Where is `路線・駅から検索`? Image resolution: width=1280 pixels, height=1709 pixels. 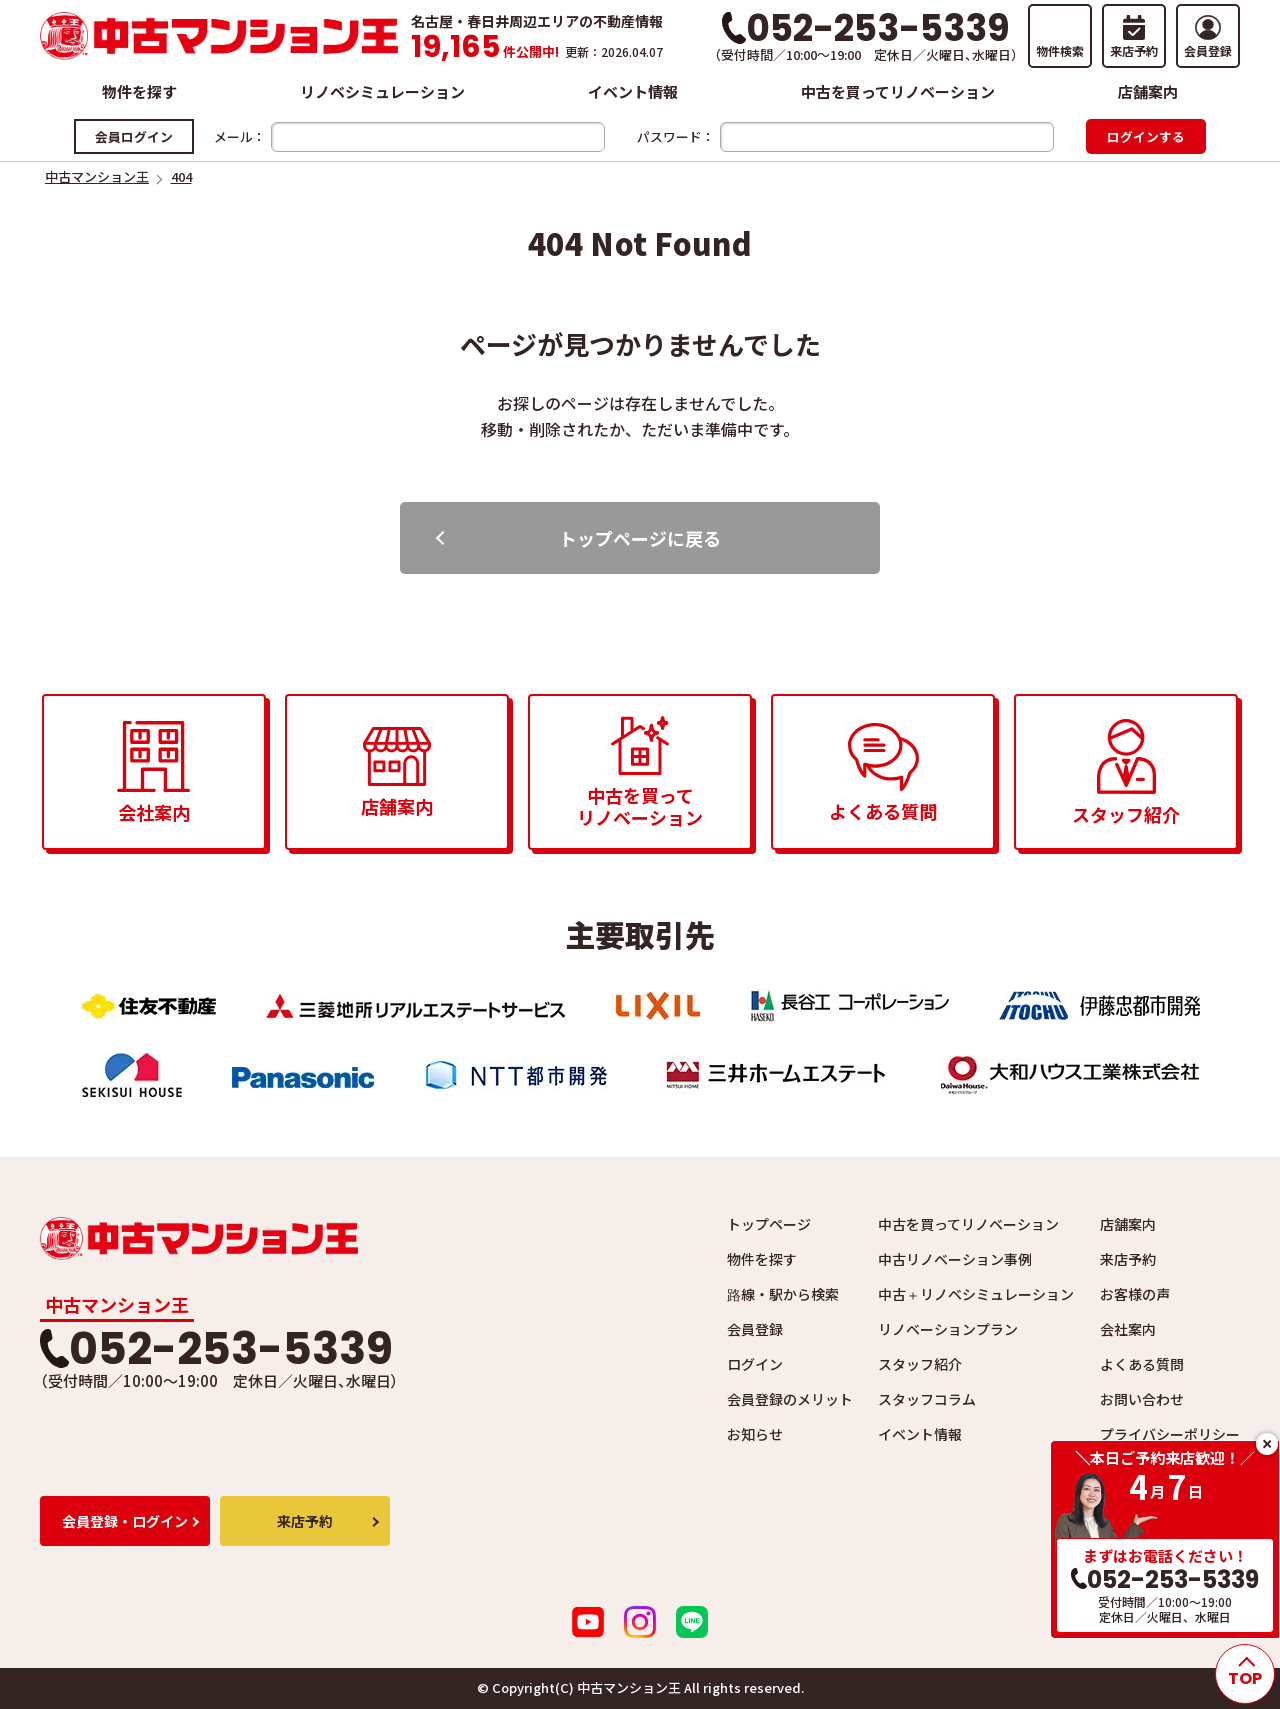 路線・駅から検索 is located at coordinates (783, 1294).